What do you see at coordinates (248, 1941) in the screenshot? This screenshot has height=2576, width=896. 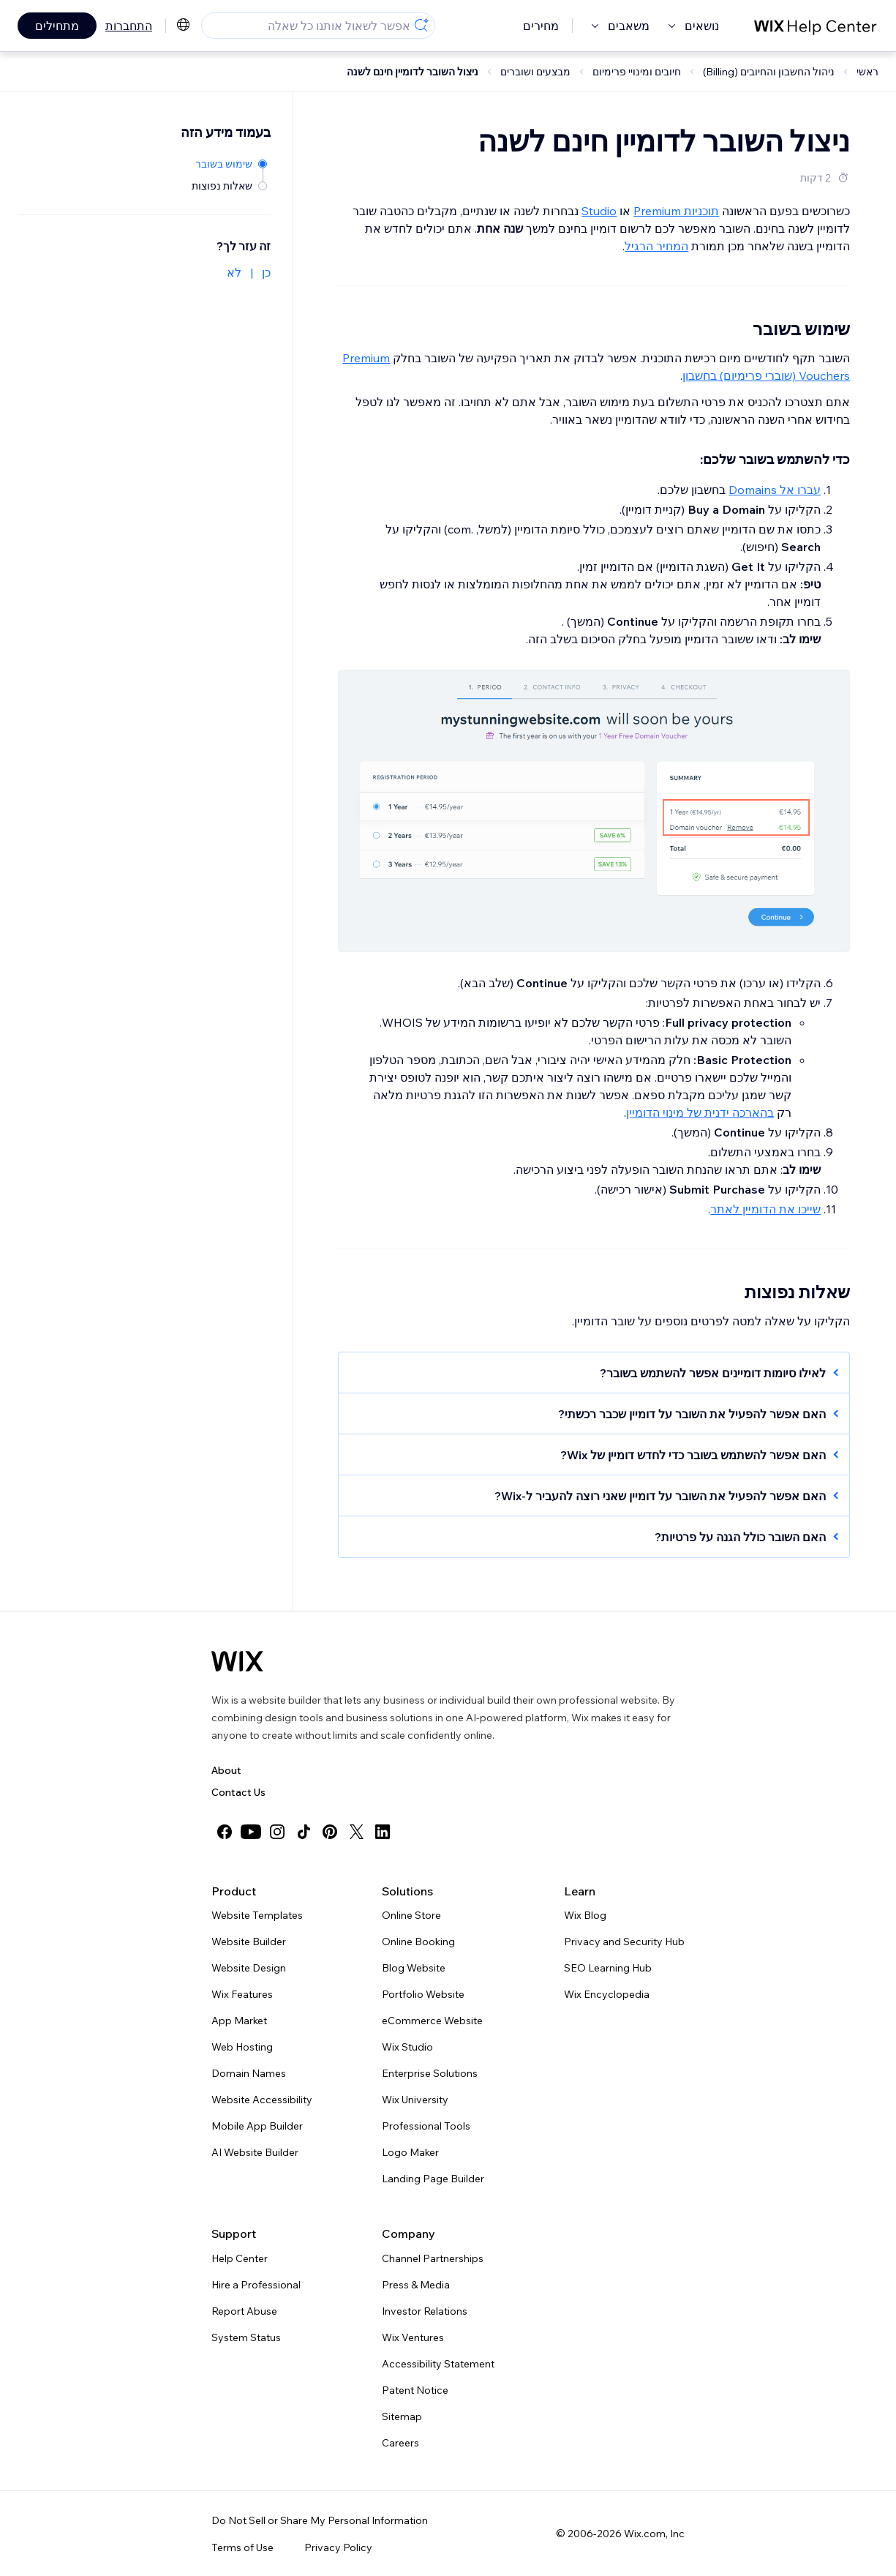 I see `Website Builder` at bounding box center [248, 1941].